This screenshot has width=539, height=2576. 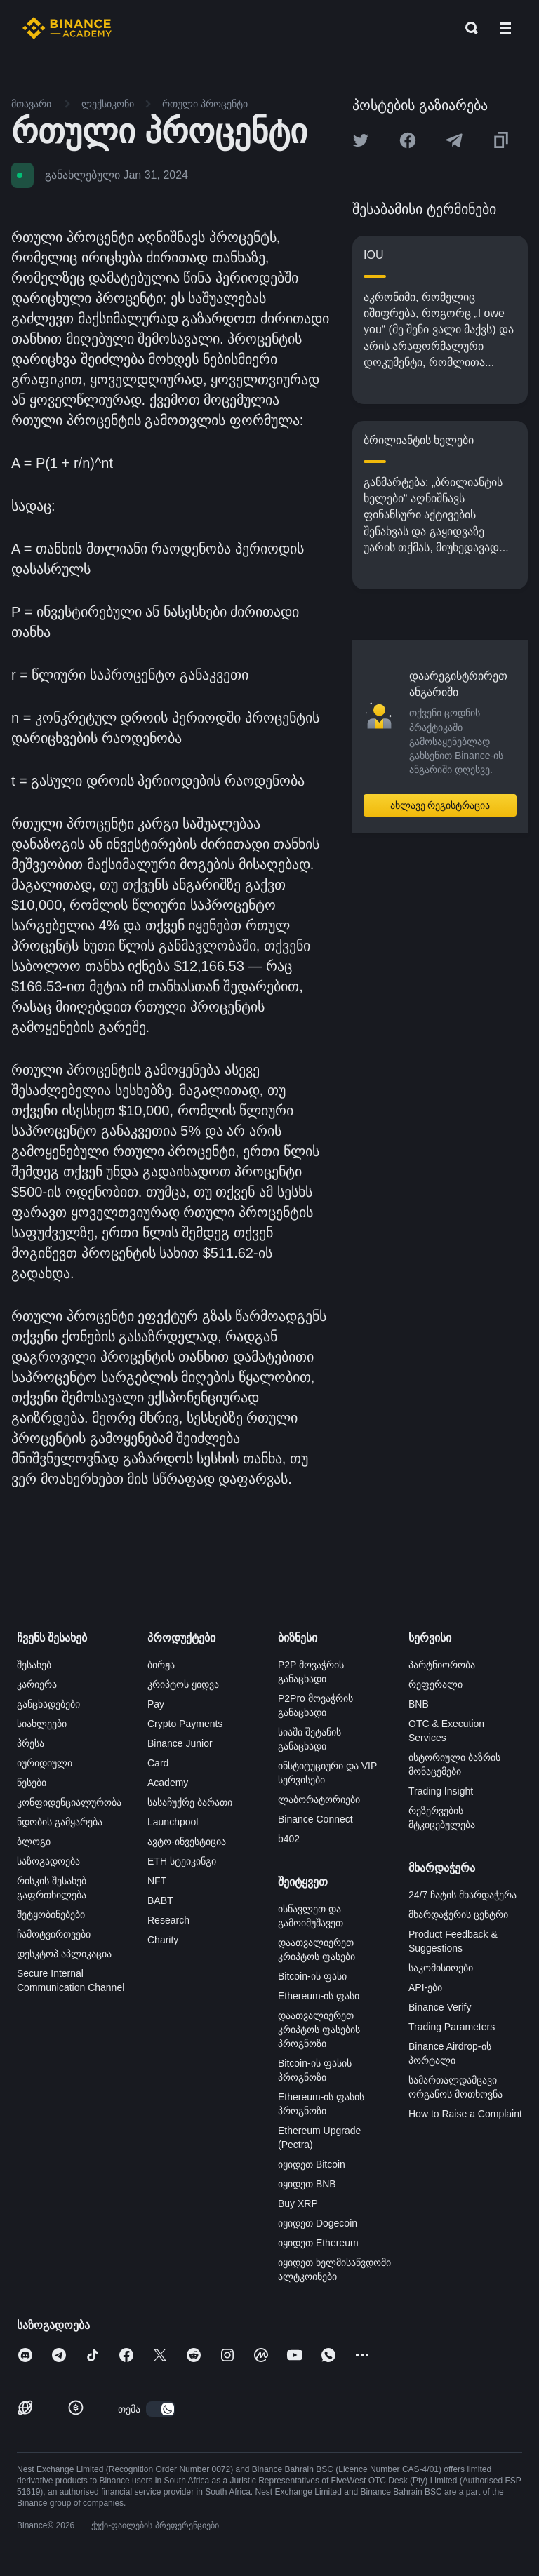 I want to click on [Open search bar], so click(x=467, y=28).